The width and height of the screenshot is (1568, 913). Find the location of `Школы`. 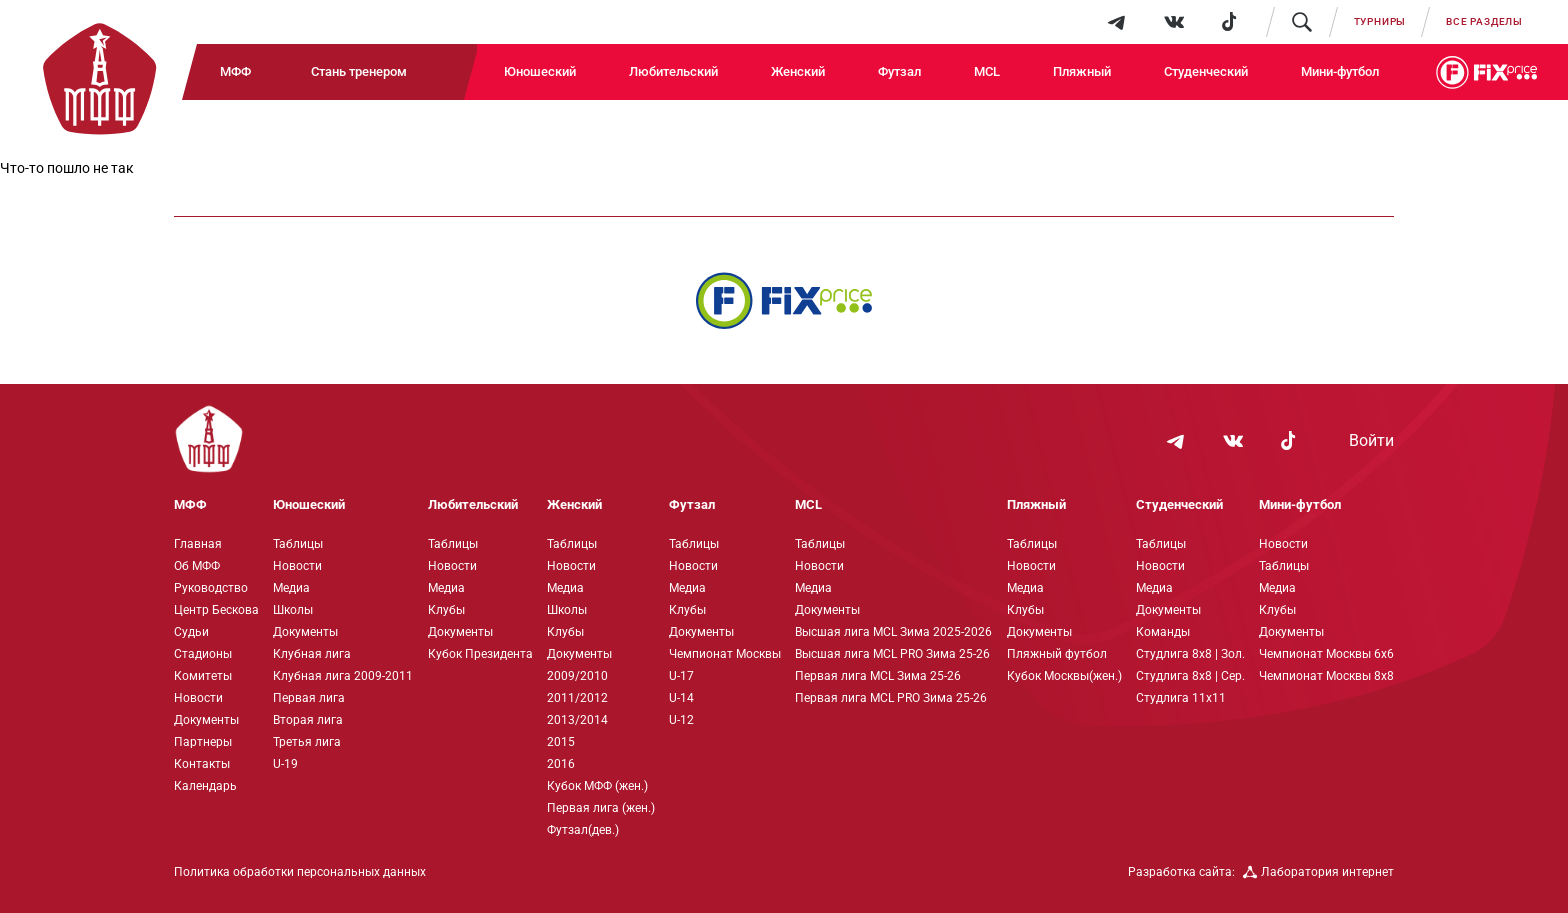

Школы is located at coordinates (293, 610).